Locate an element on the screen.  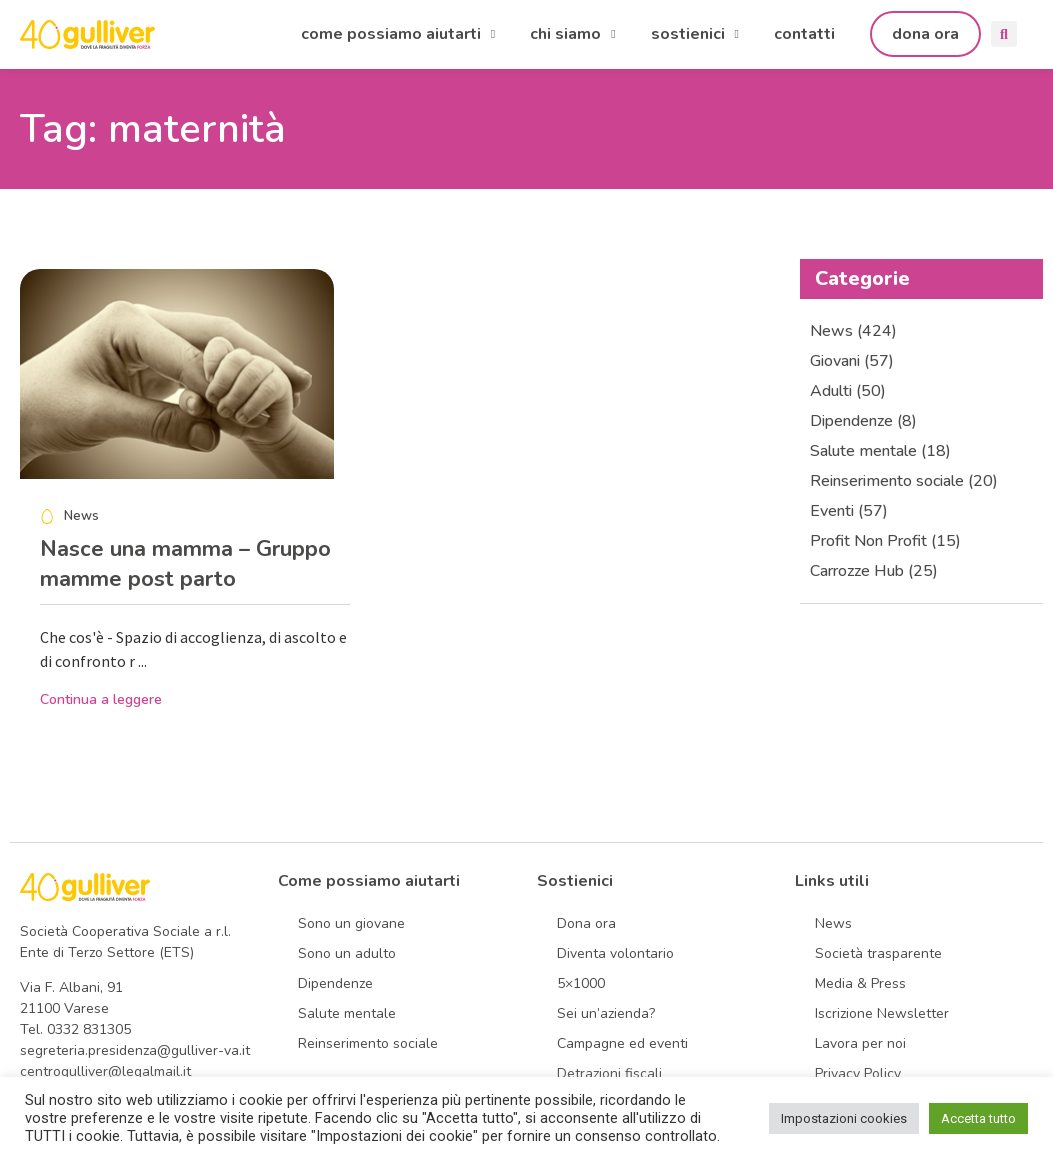
5×1000 is located at coordinates (581, 983).